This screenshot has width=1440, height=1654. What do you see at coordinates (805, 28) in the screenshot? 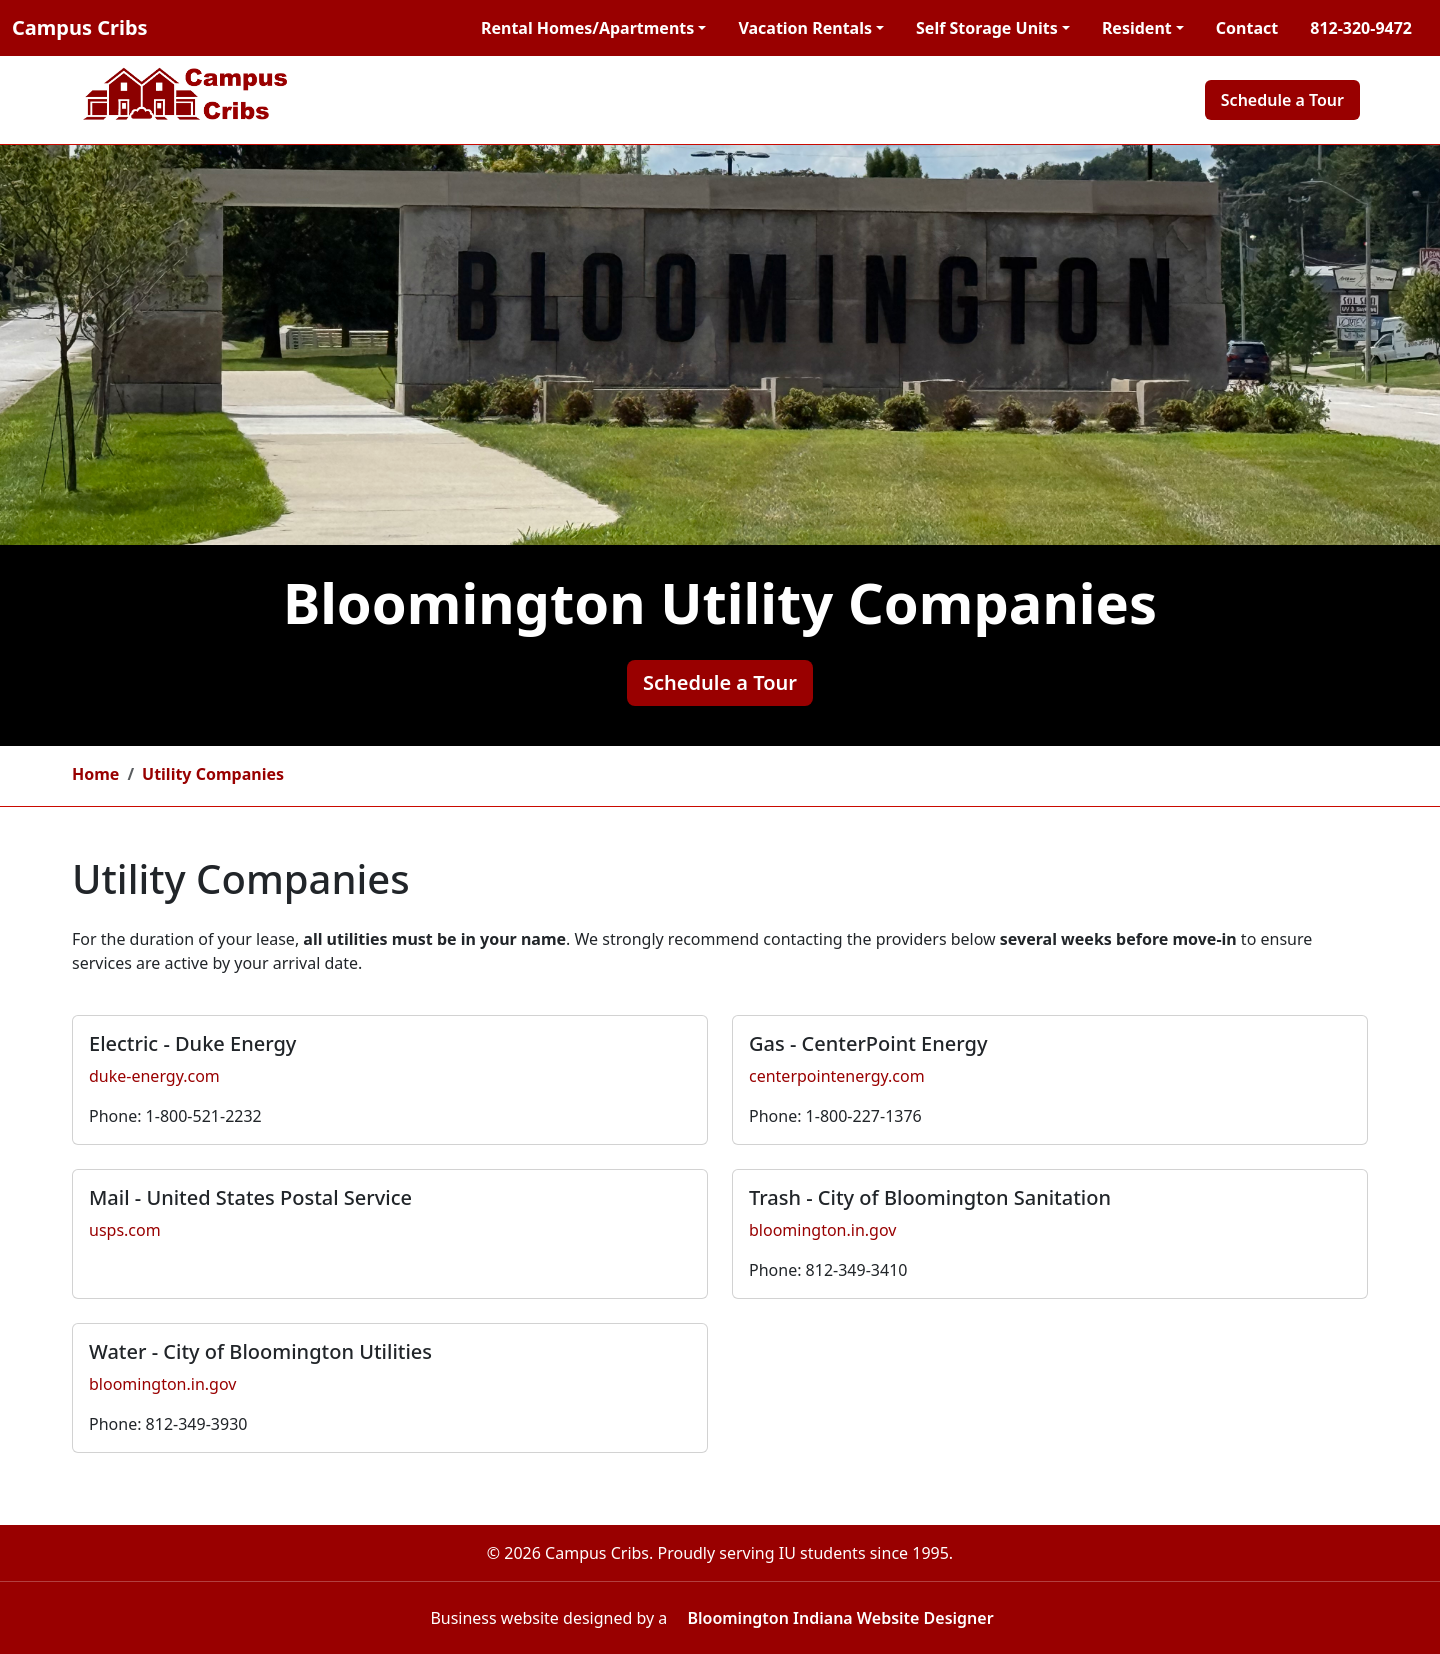
I see `Vacation Rentals [button]` at bounding box center [805, 28].